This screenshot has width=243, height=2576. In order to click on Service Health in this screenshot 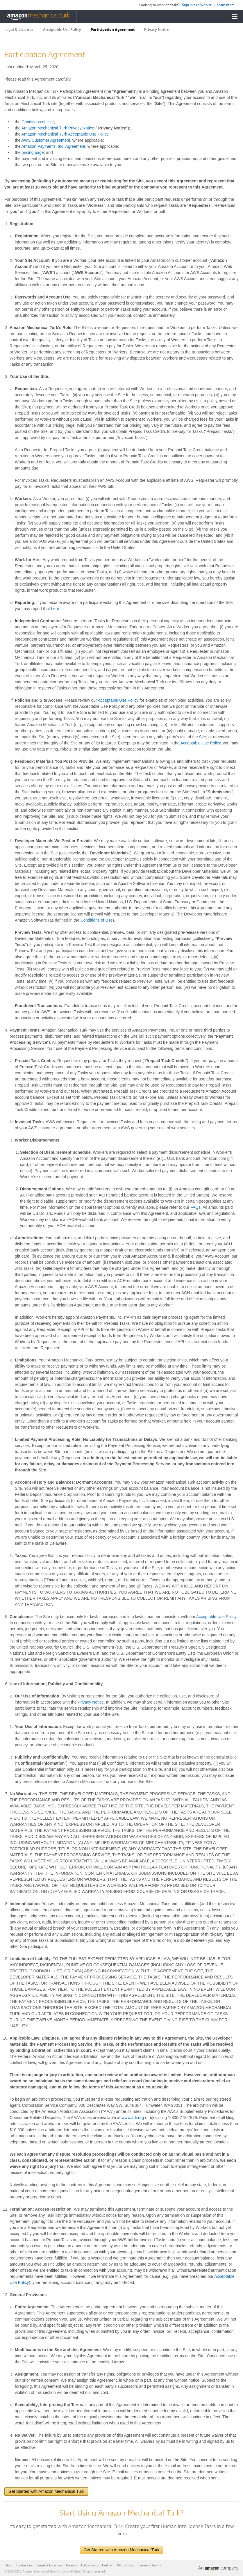, I will do `click(149, 2565)`.